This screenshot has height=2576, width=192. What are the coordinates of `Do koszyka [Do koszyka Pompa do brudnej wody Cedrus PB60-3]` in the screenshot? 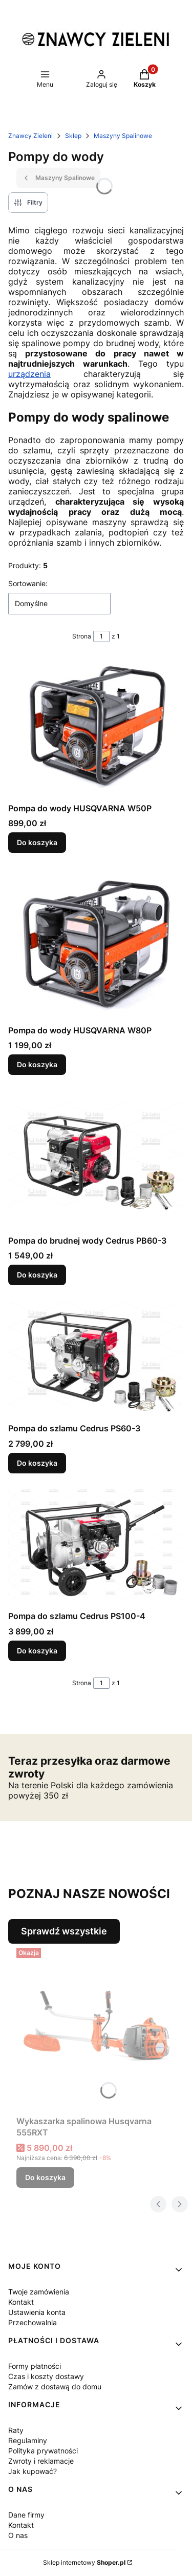 It's located at (37, 1274).